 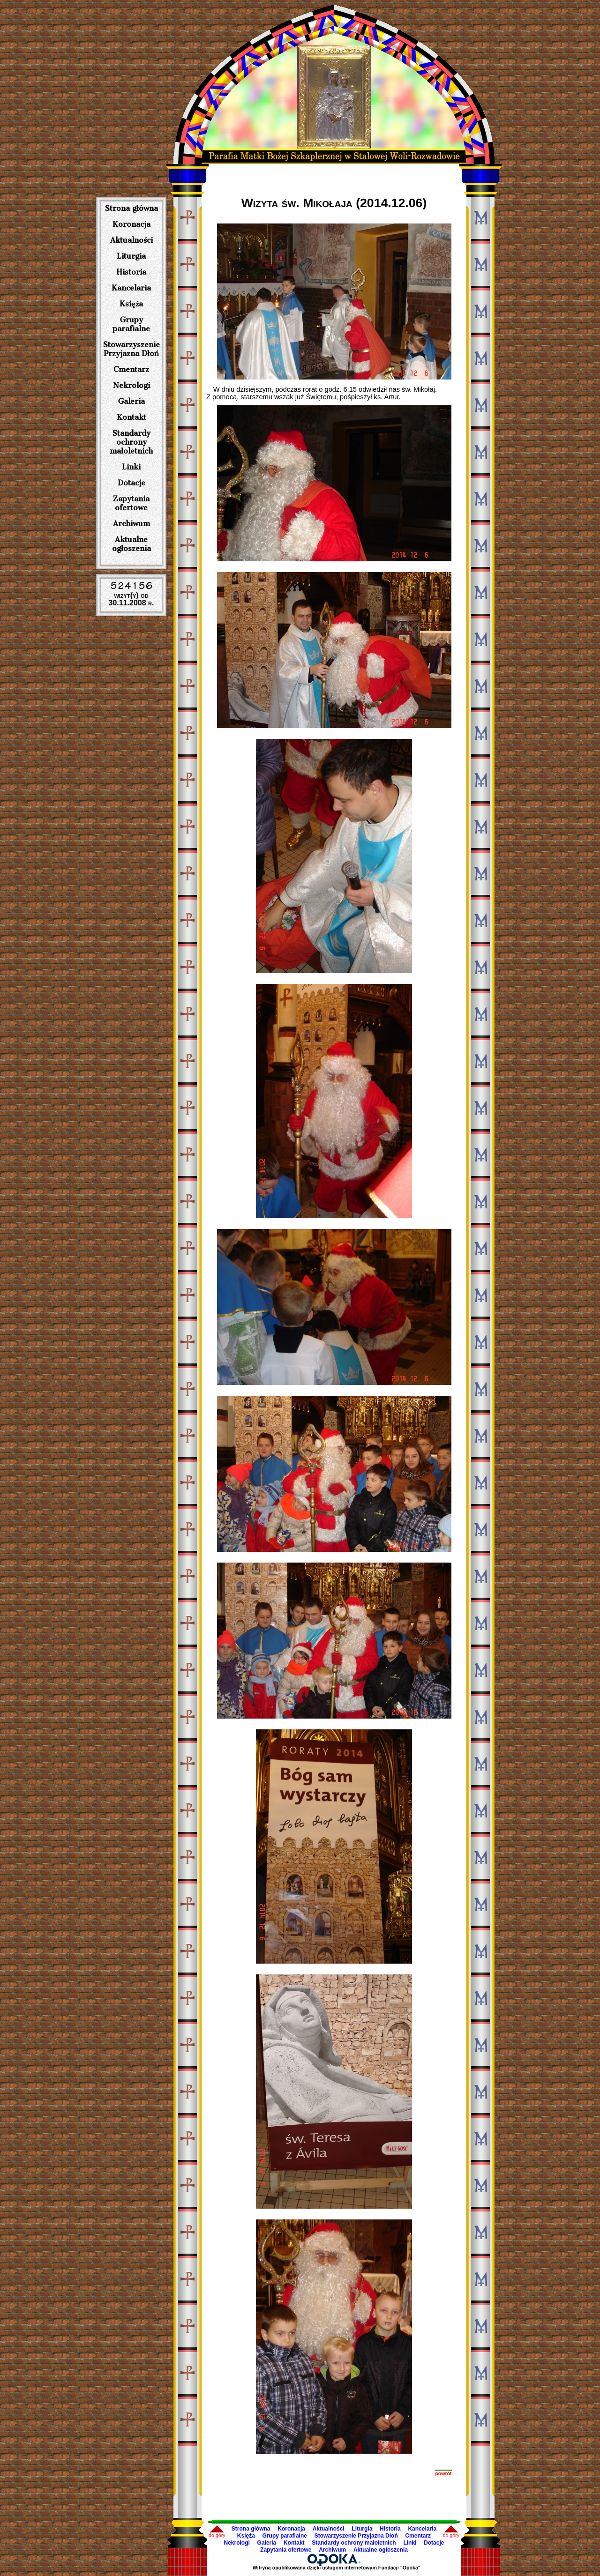 I want to click on Standardy ochrony małoletnich, so click(x=131, y=442).